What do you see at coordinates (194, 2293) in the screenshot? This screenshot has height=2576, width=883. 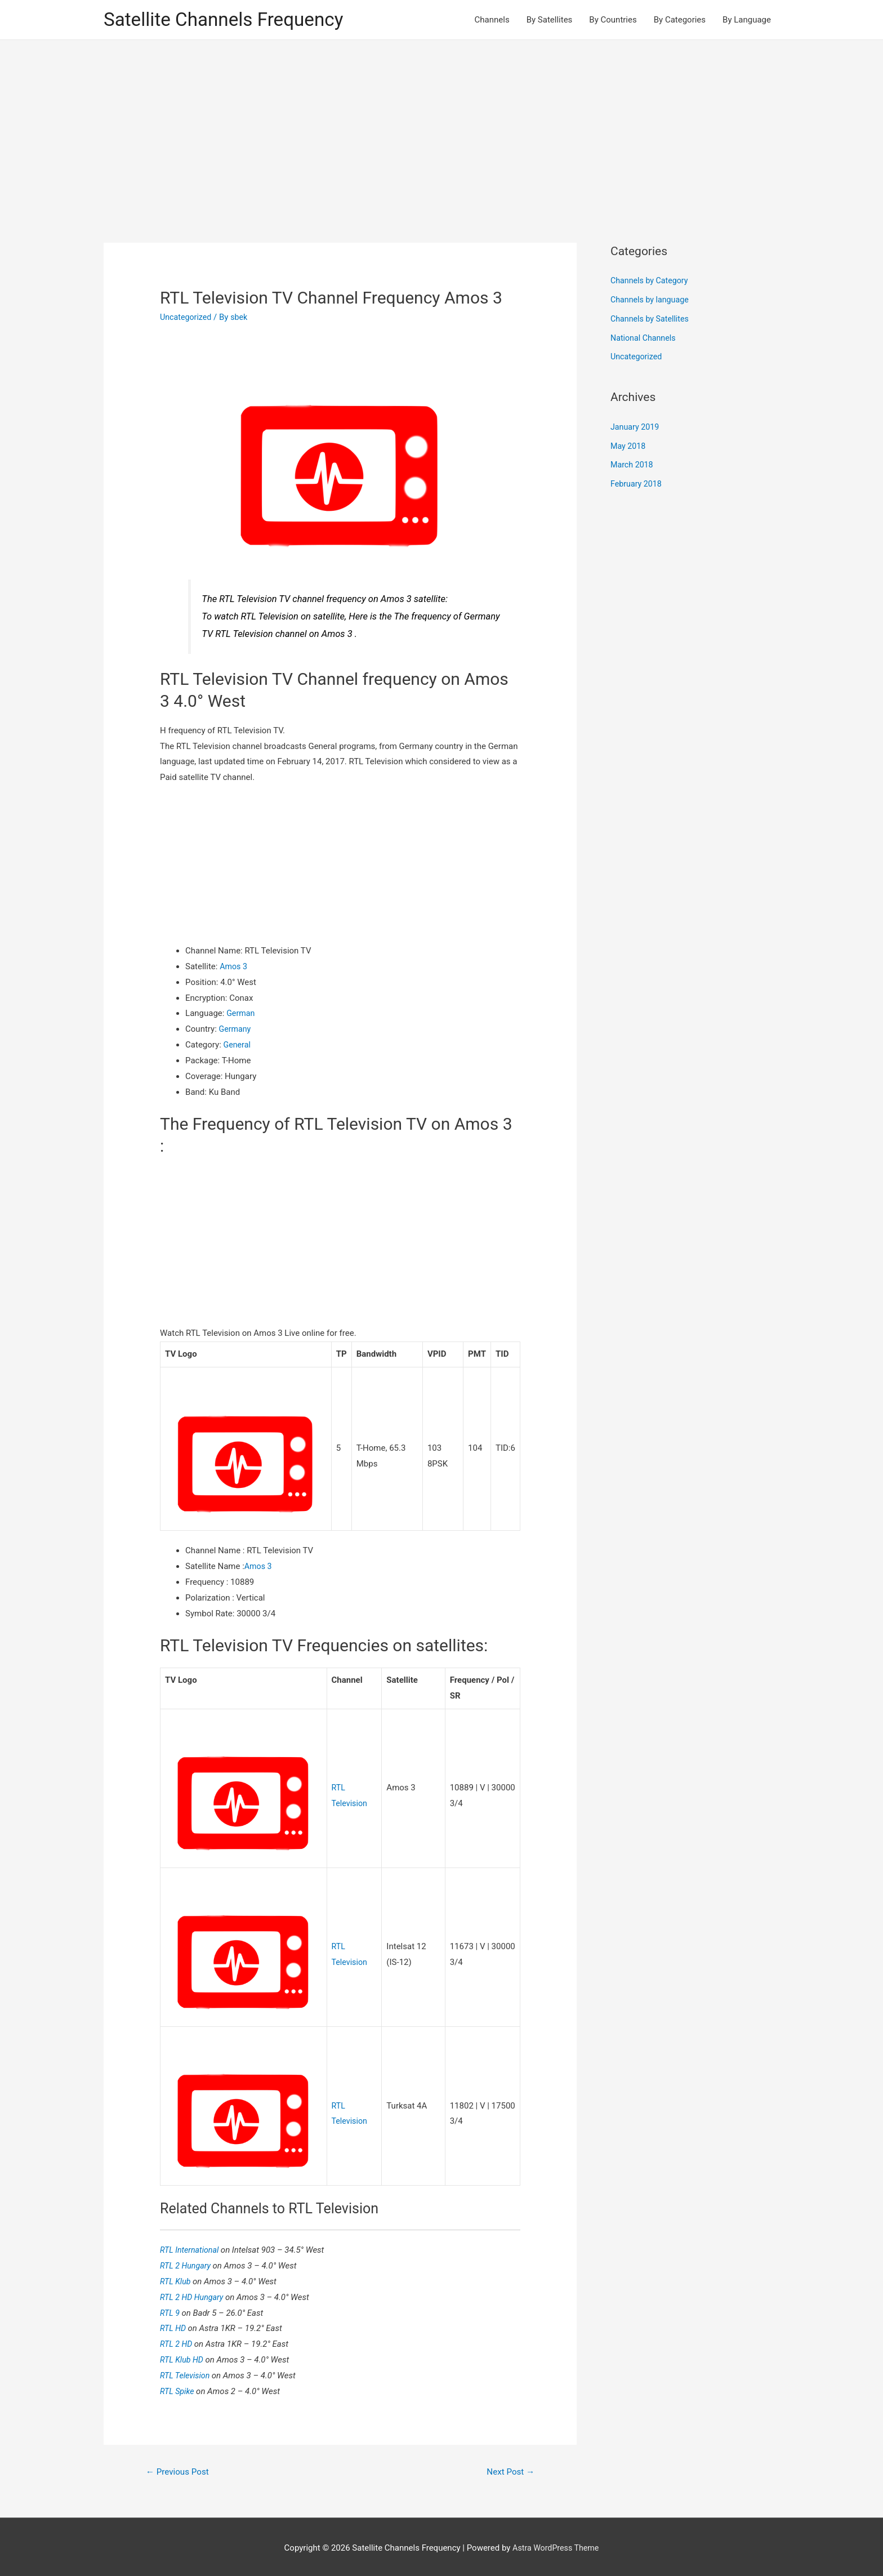 I see `RTL 2 HD Hungary` at bounding box center [194, 2293].